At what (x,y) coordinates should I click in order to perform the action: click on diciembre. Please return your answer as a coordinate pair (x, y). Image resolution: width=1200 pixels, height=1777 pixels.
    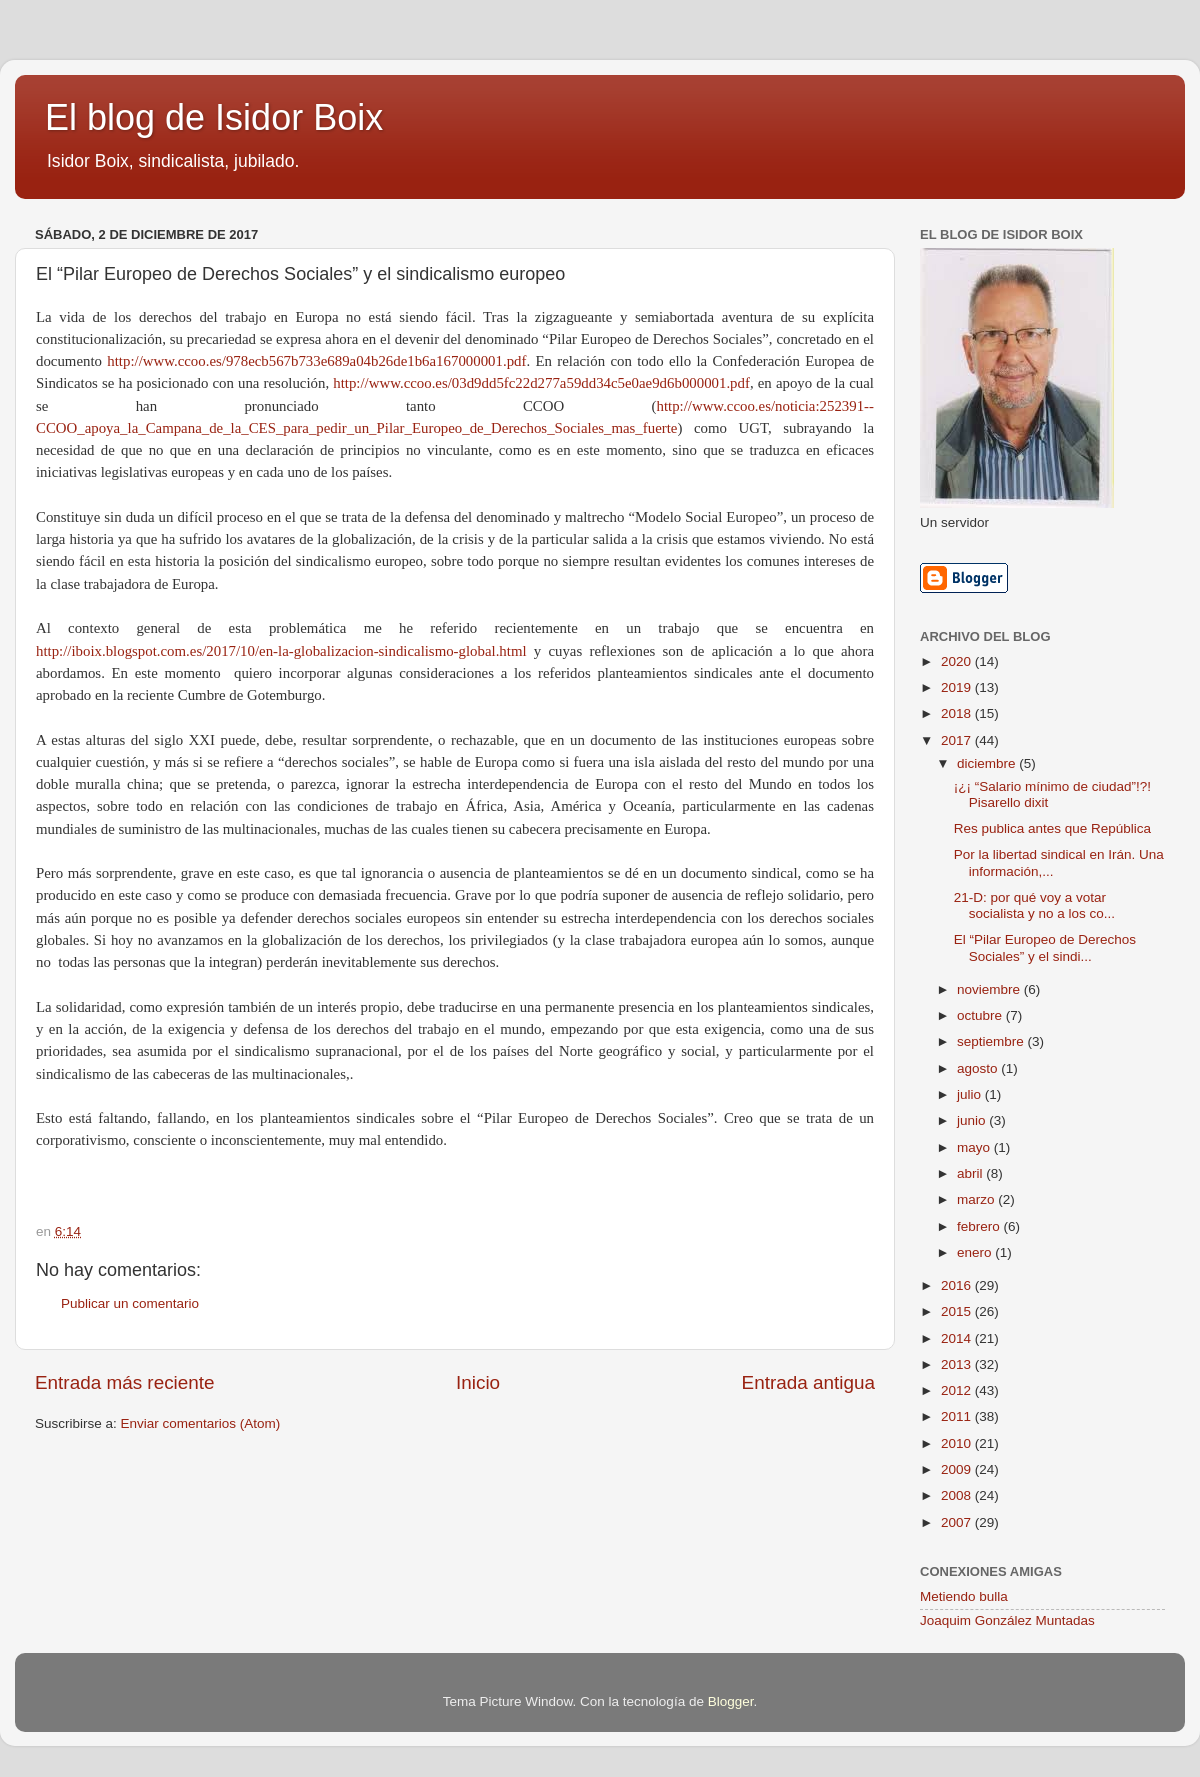
    Looking at the image, I should click on (988, 763).